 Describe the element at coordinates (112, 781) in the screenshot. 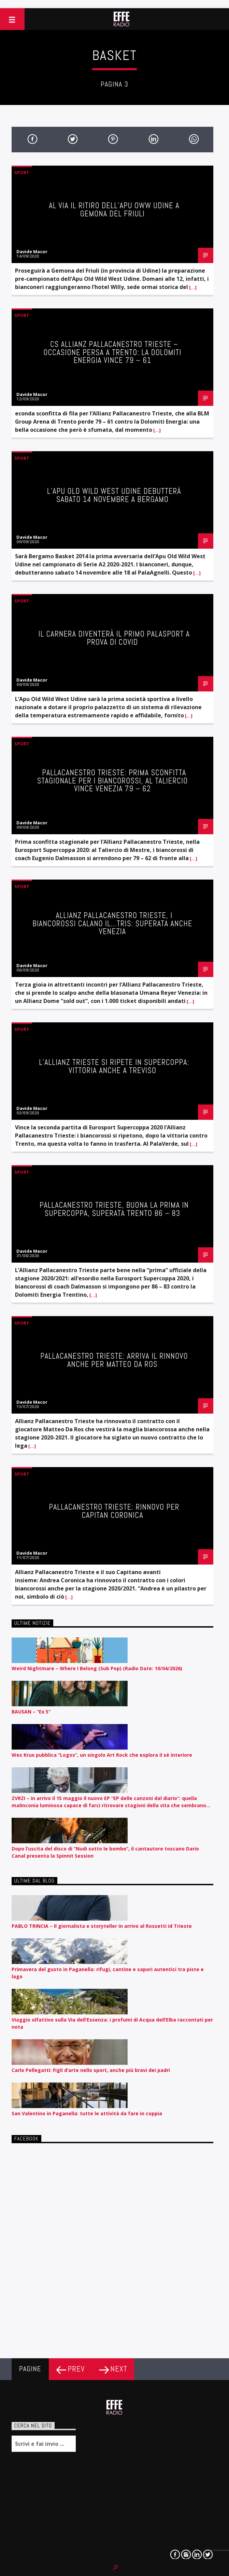

I see `PALLACANESTRO TRIESTE: PRIMA SCONFITTA STAGIONALE PER I BIANCOROSSI, AL TALIERCIO VINCE VENEZIA 79 – 62` at that location.